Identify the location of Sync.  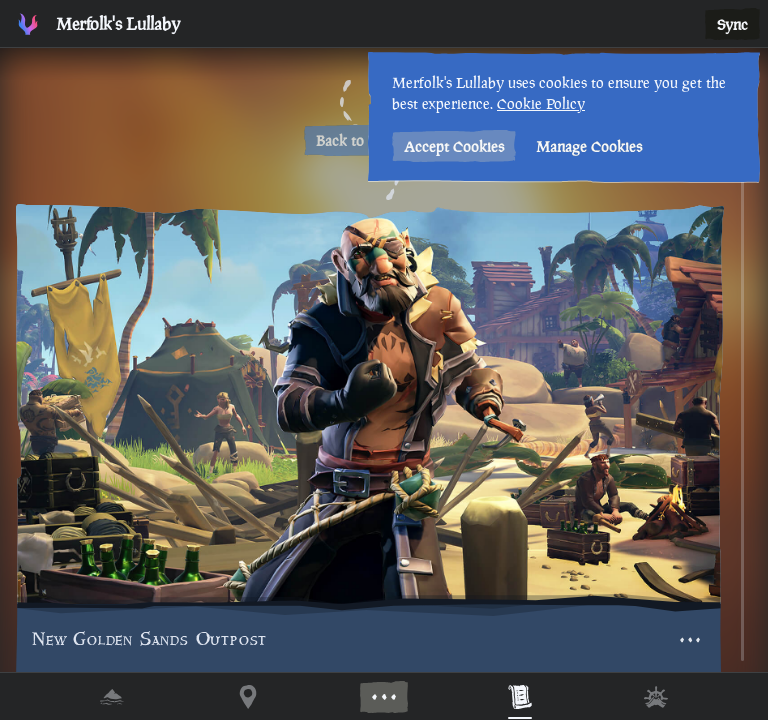
(732, 24).